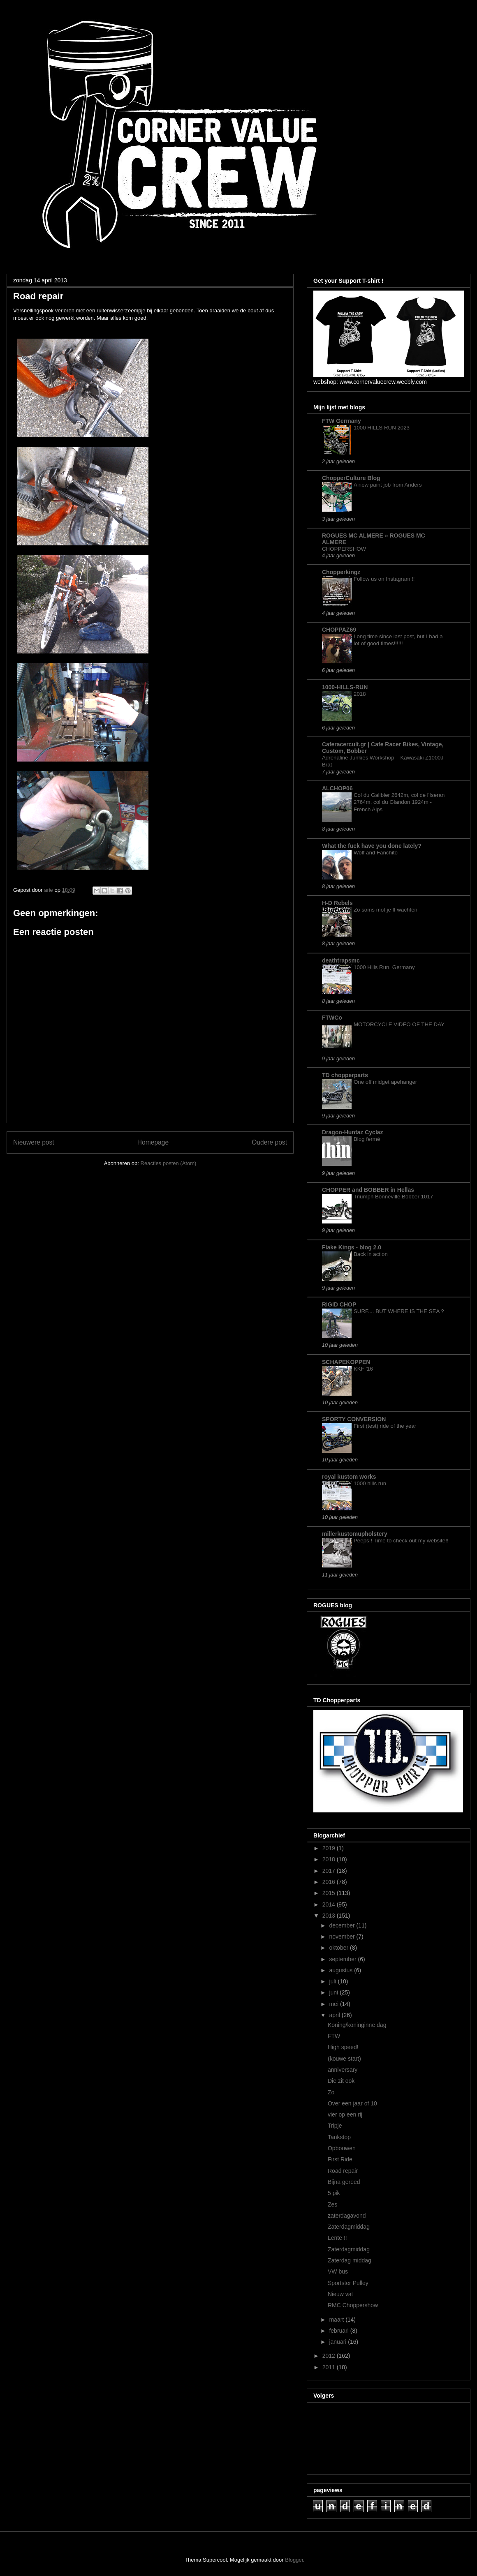  What do you see at coordinates (368, 1189) in the screenshot?
I see `CHOPPER and BOBBER in Hellas` at bounding box center [368, 1189].